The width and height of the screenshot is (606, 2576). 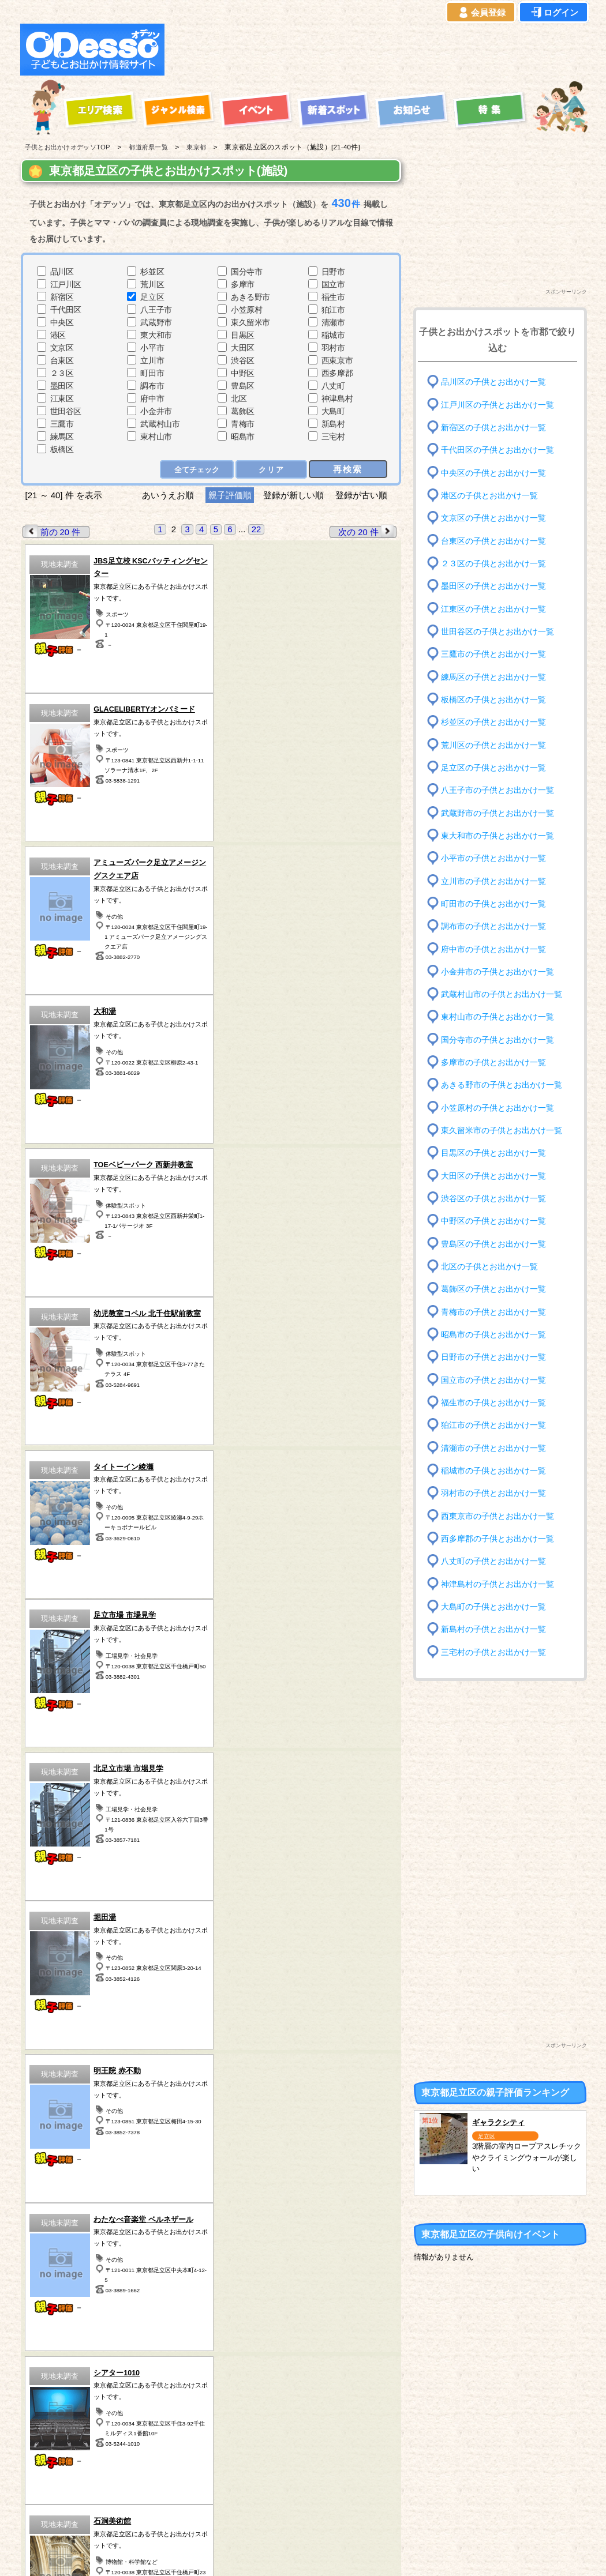 What do you see at coordinates (497, 1515) in the screenshot?
I see `西東京市の子供とお出かけ一覧` at bounding box center [497, 1515].